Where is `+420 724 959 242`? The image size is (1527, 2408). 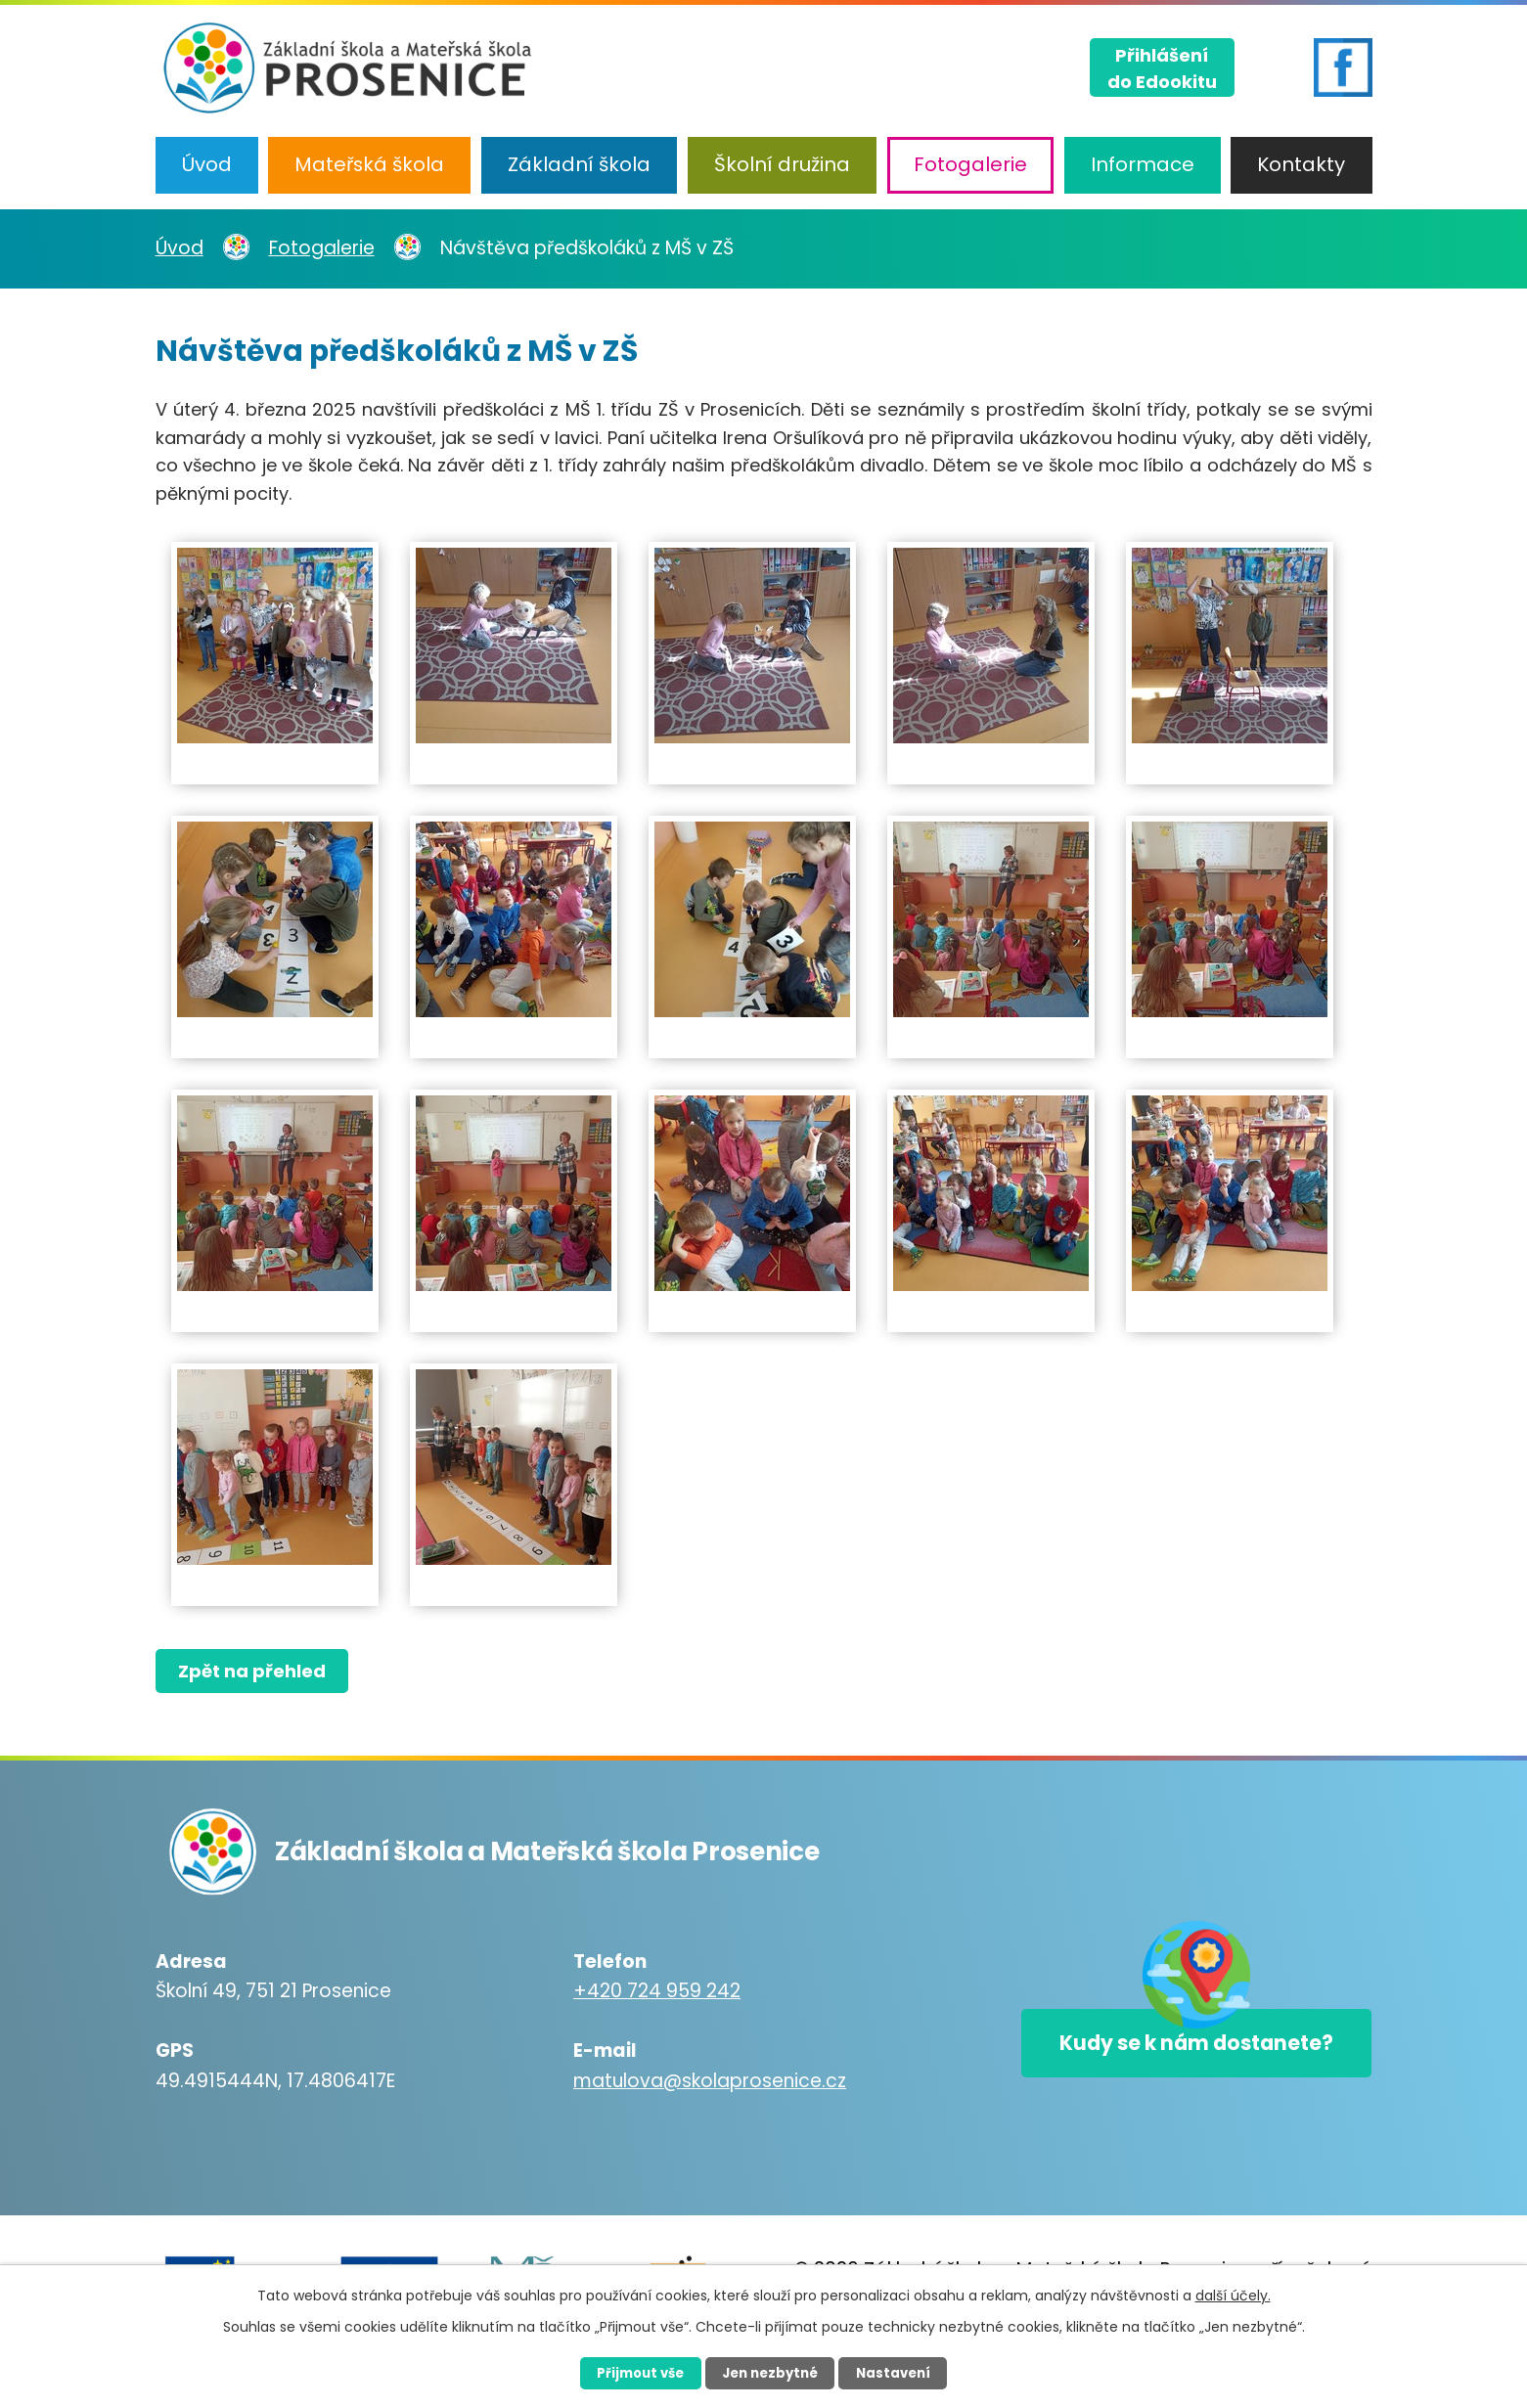 +420 724 959 242 is located at coordinates (634, 1991).